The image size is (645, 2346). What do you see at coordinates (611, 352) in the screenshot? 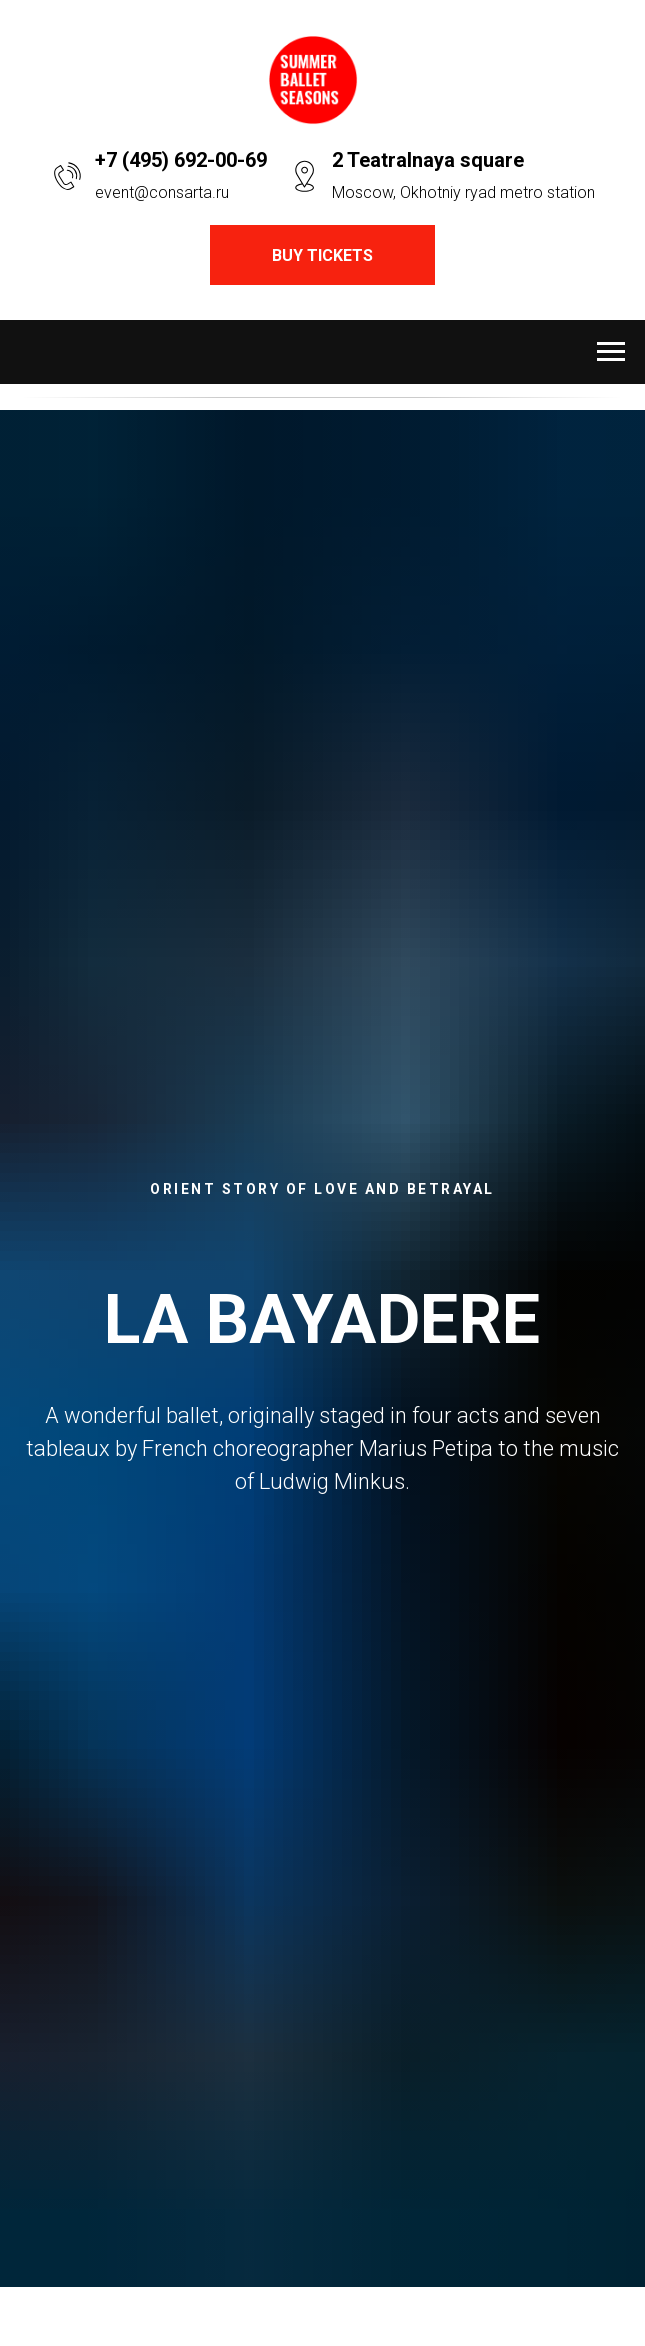
I see `[Навигационное меню]` at bounding box center [611, 352].